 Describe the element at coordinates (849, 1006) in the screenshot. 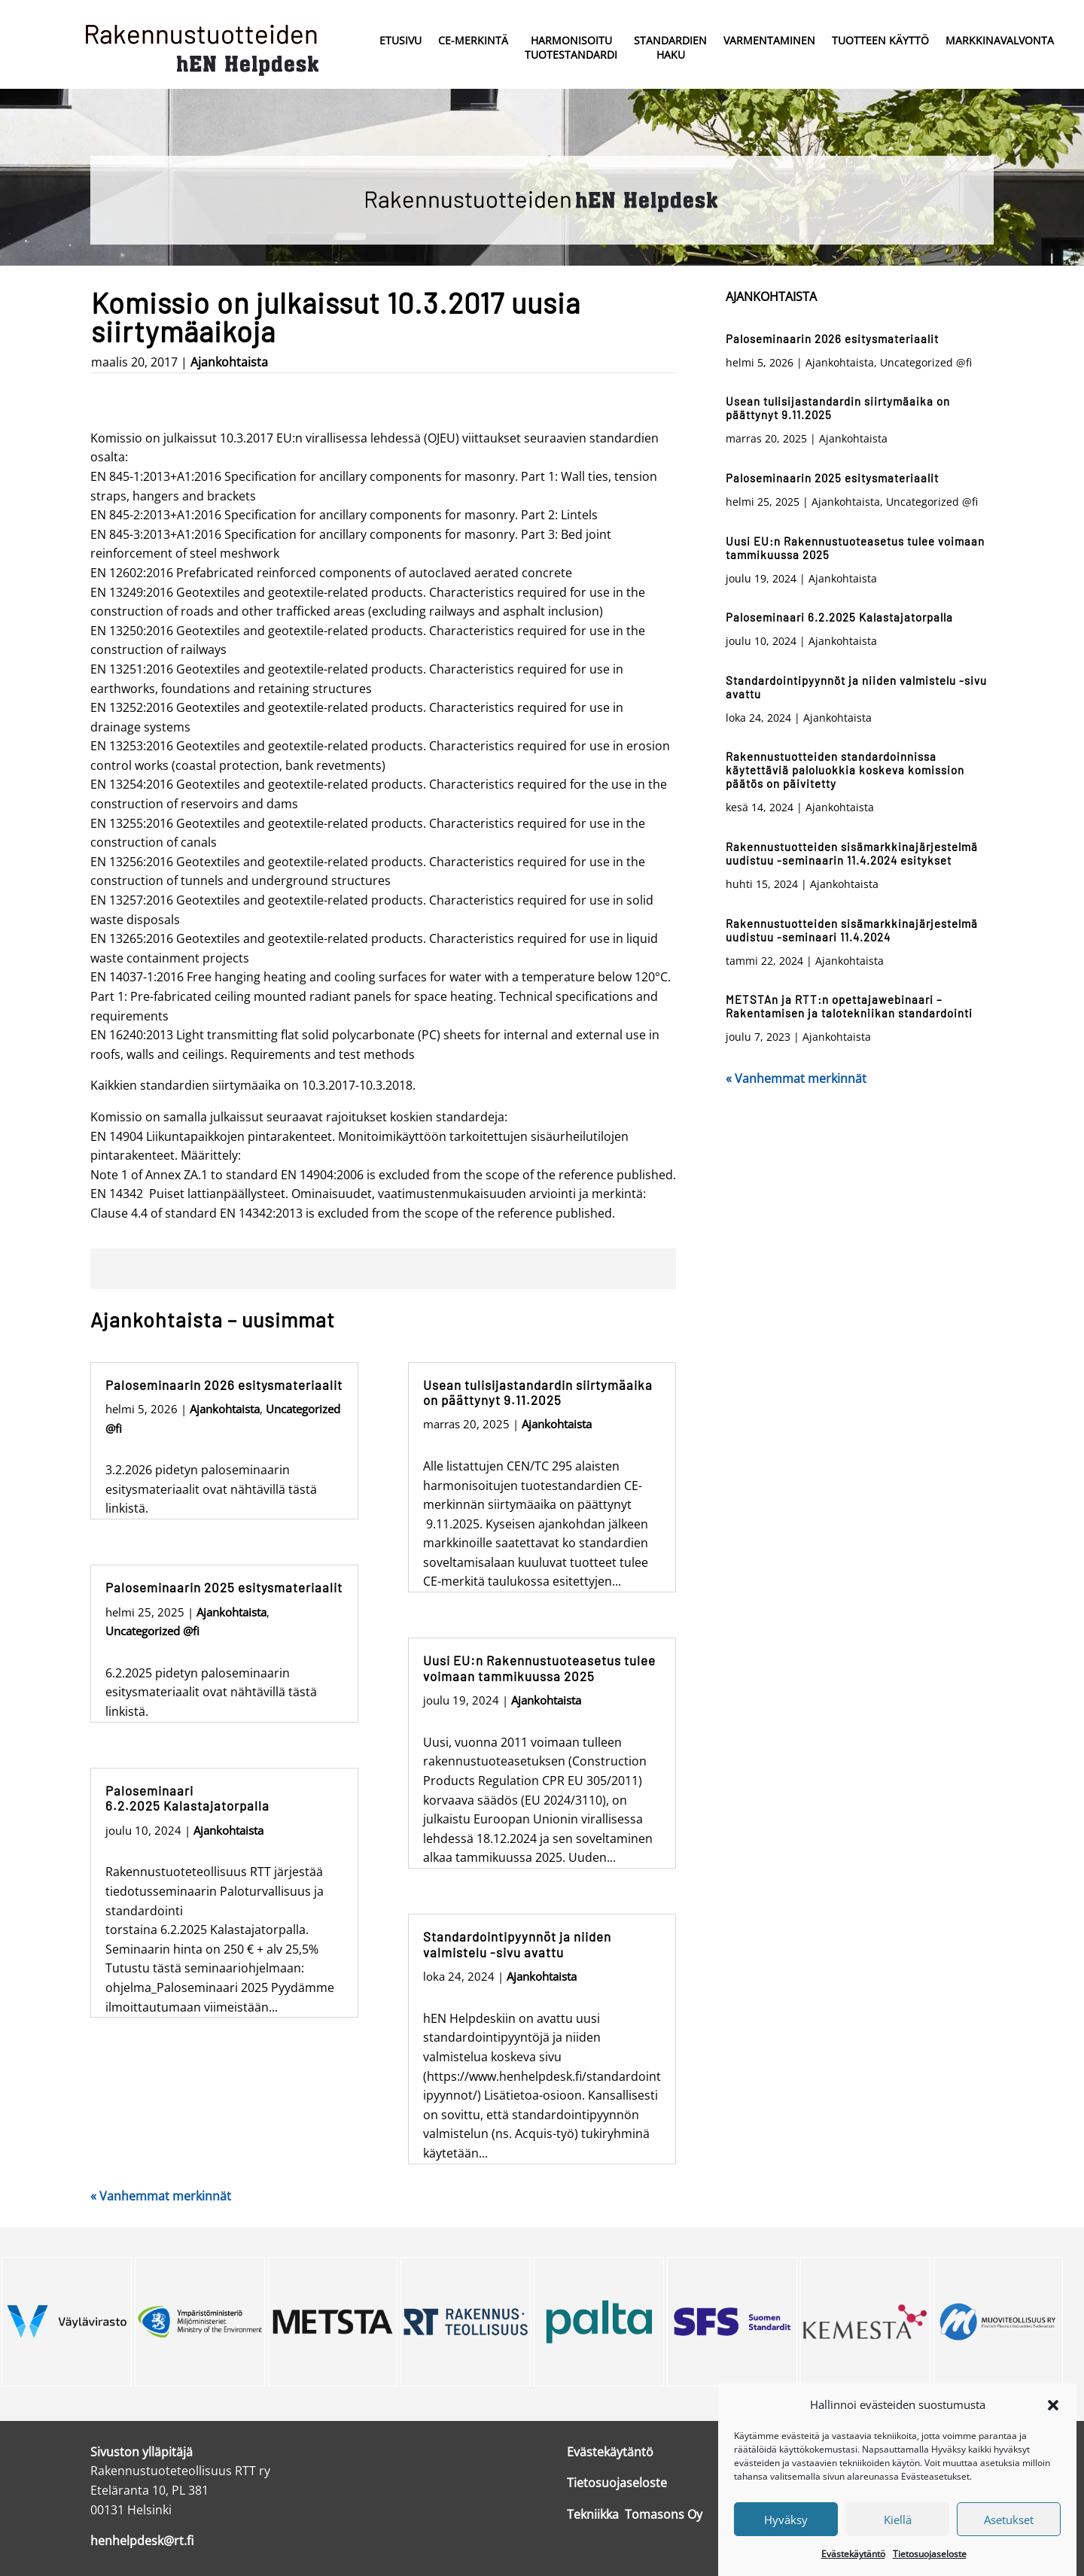

I see `METSTAn ja RTT:n opettajawebinaari – Rakentamisen ja talotekniikan standardointi` at that location.